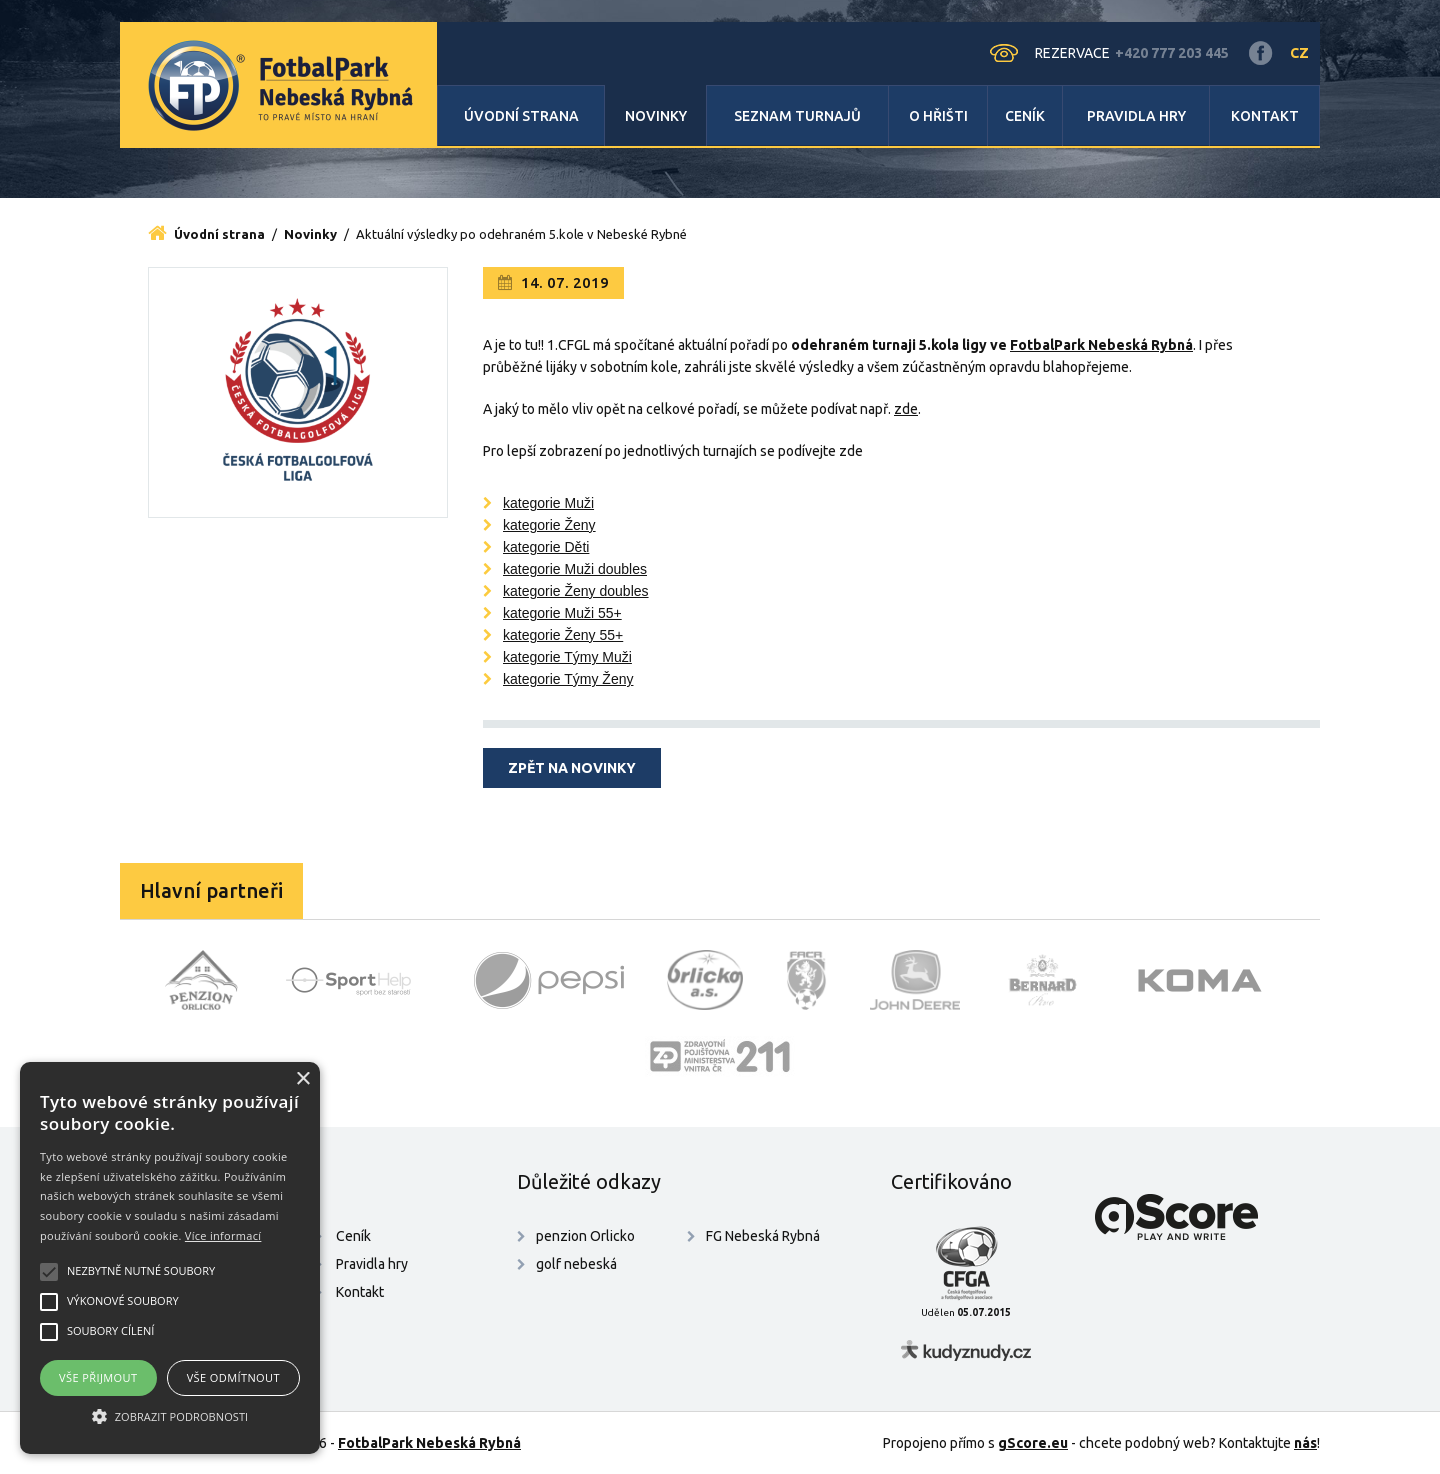 This screenshot has width=1440, height=1474. What do you see at coordinates (1305, 1443) in the screenshot?
I see `nás` at bounding box center [1305, 1443].